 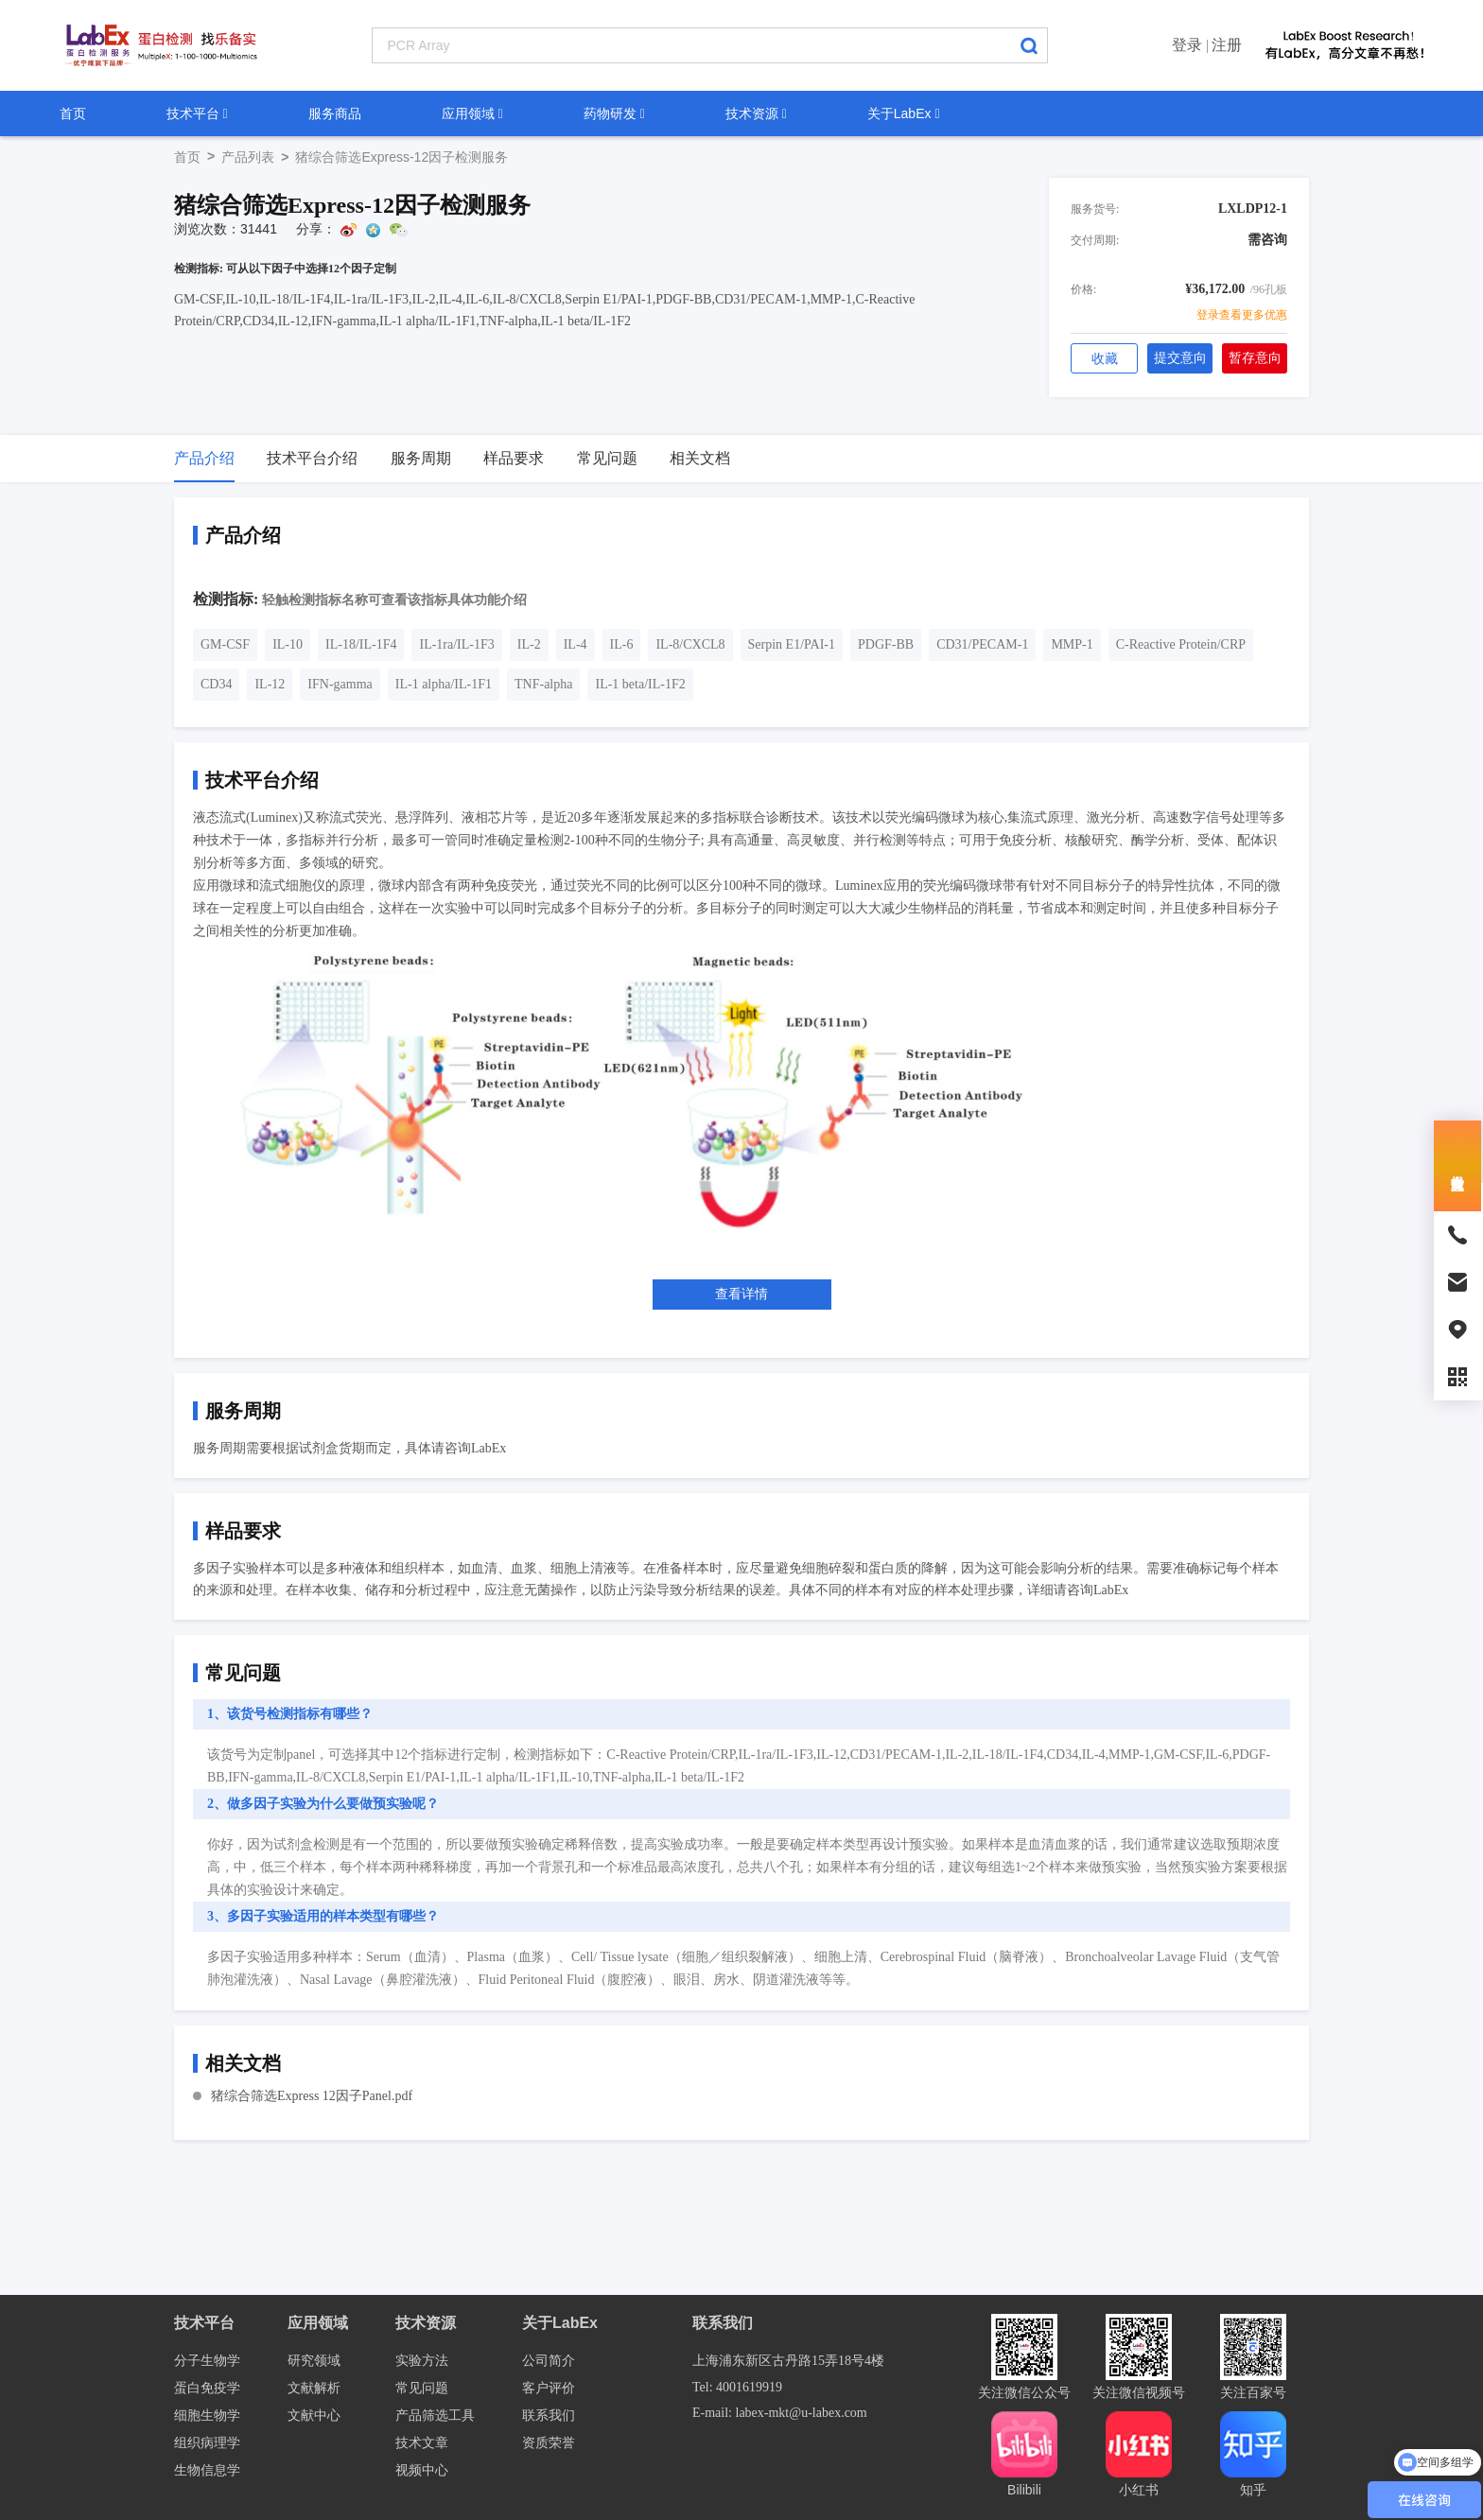 What do you see at coordinates (614, 113) in the screenshot?
I see `药物研发` at bounding box center [614, 113].